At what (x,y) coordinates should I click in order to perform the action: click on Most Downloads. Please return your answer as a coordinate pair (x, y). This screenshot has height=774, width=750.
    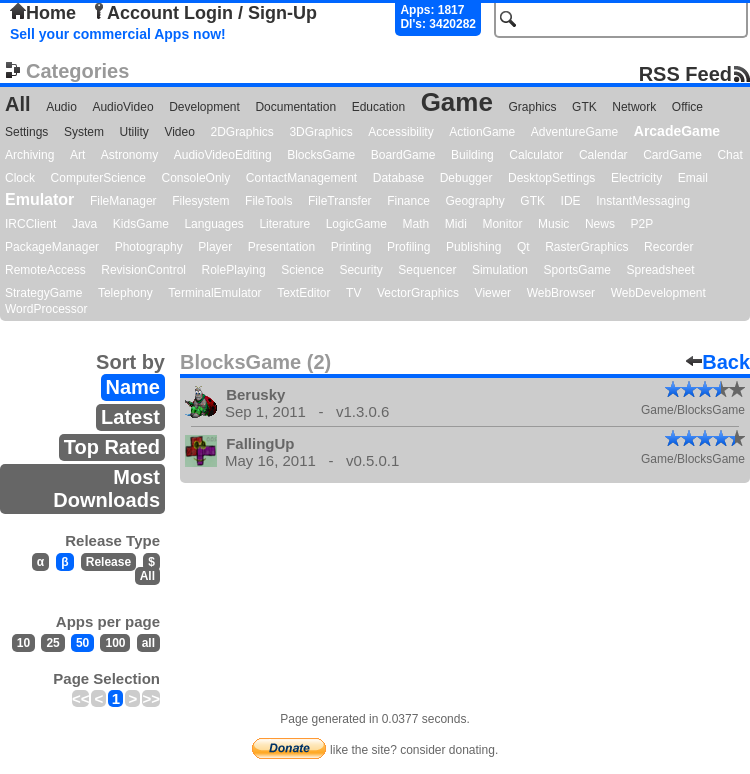
    Looking at the image, I should click on (106, 488).